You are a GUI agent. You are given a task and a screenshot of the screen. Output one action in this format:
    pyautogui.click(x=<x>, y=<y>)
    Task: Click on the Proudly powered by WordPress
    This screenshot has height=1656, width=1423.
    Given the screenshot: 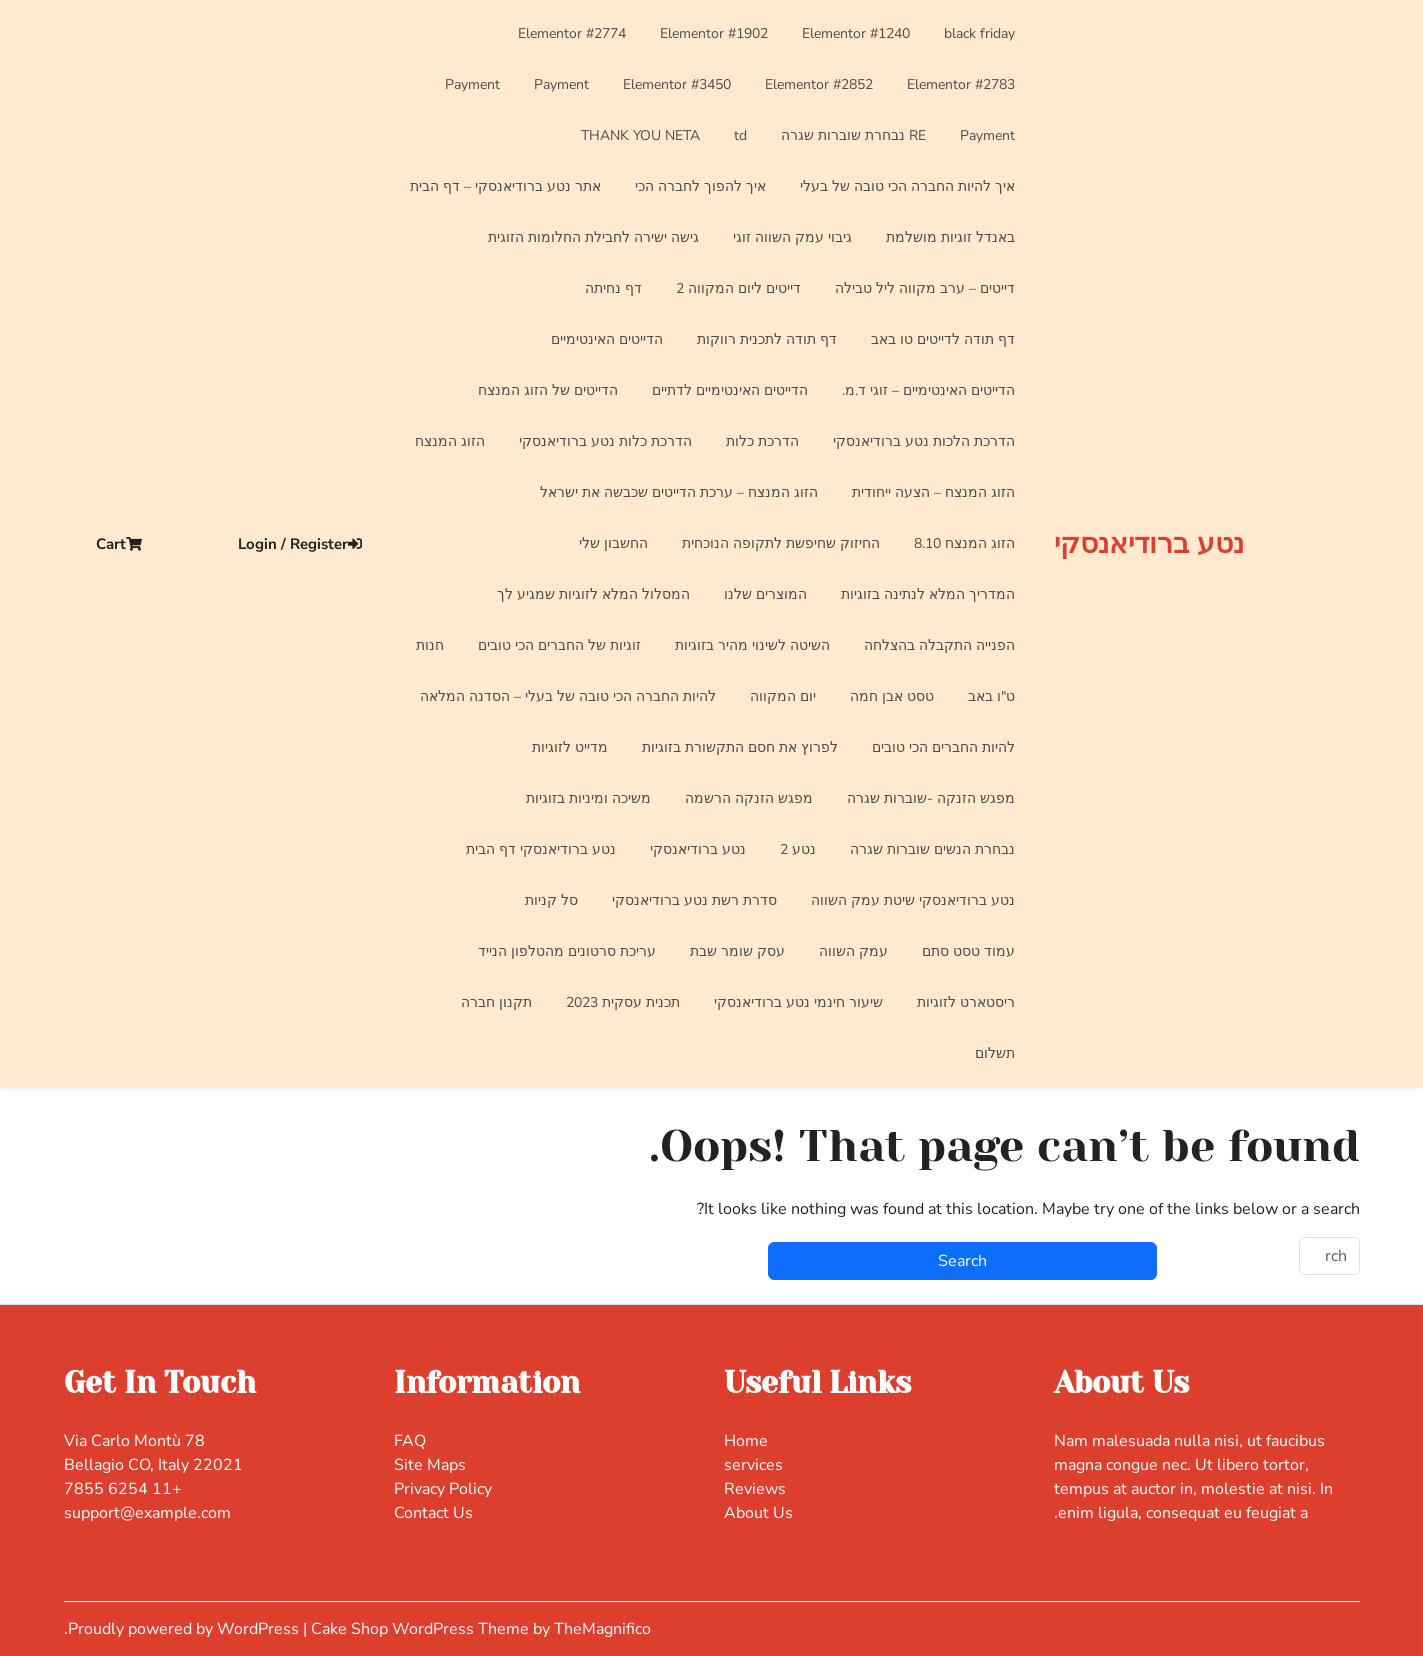 What is the action you would take?
    pyautogui.click(x=185, y=1629)
    